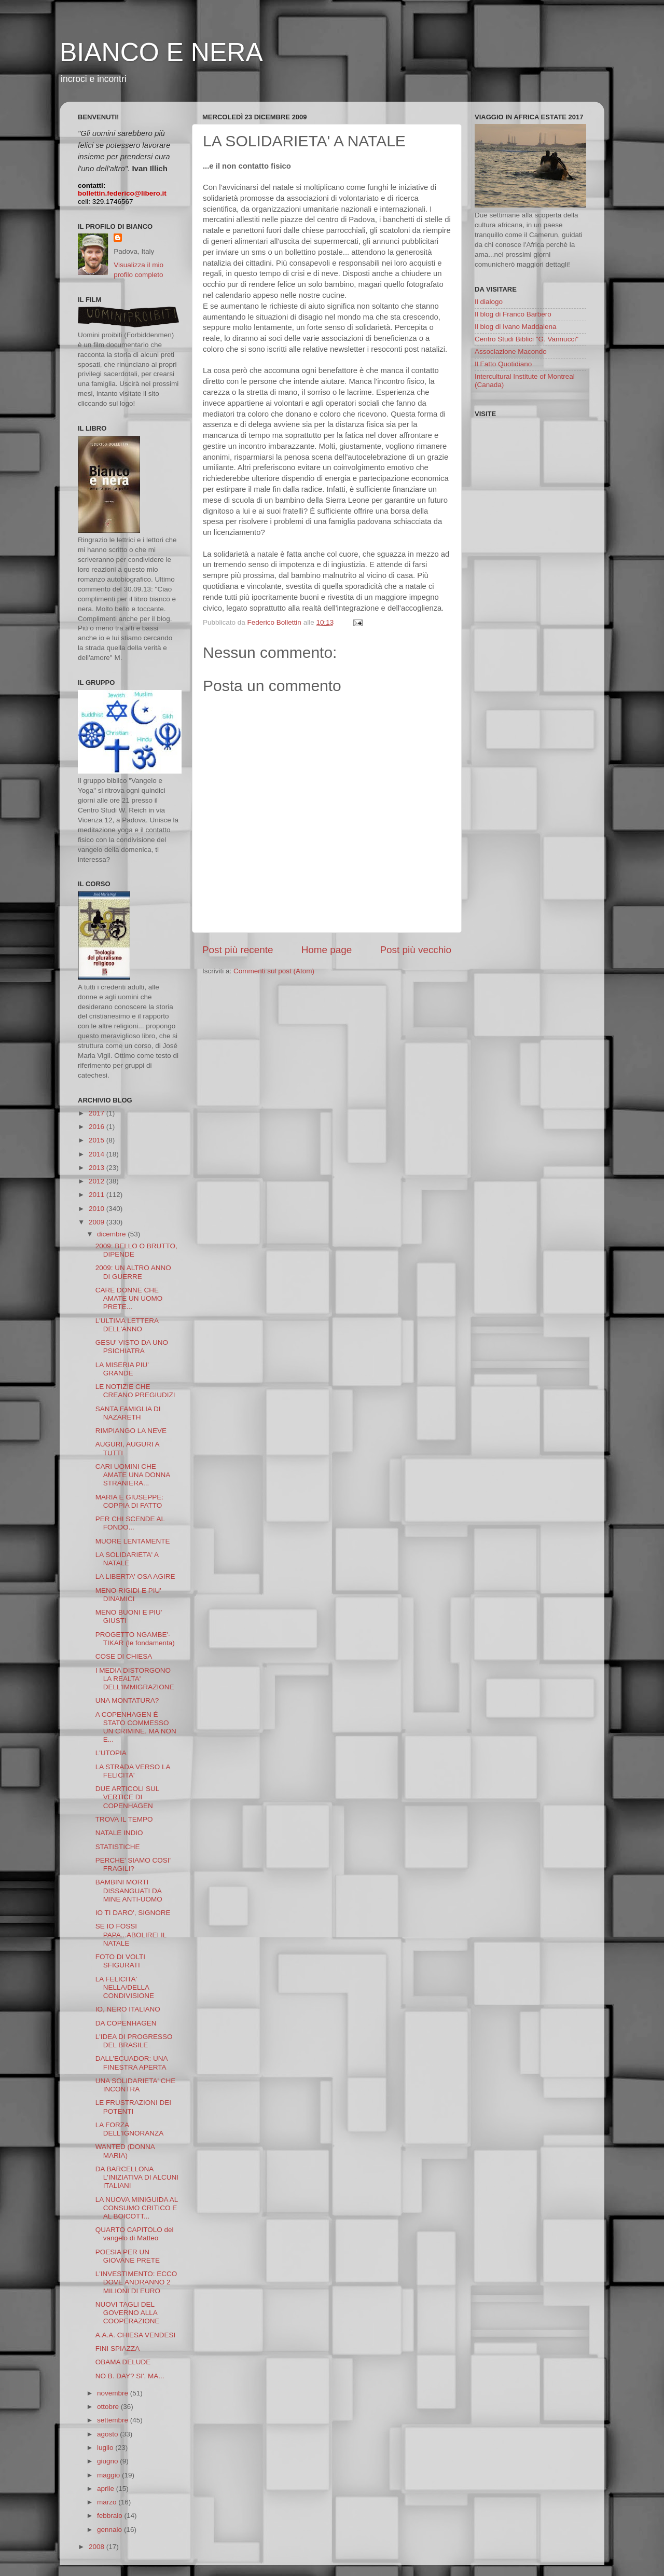 The width and height of the screenshot is (664, 2576). What do you see at coordinates (136, 2282) in the screenshot?
I see `L'INVESTIMENTO: ECCO DOVE ANDRANNO 2 MILIONI DI EURO` at bounding box center [136, 2282].